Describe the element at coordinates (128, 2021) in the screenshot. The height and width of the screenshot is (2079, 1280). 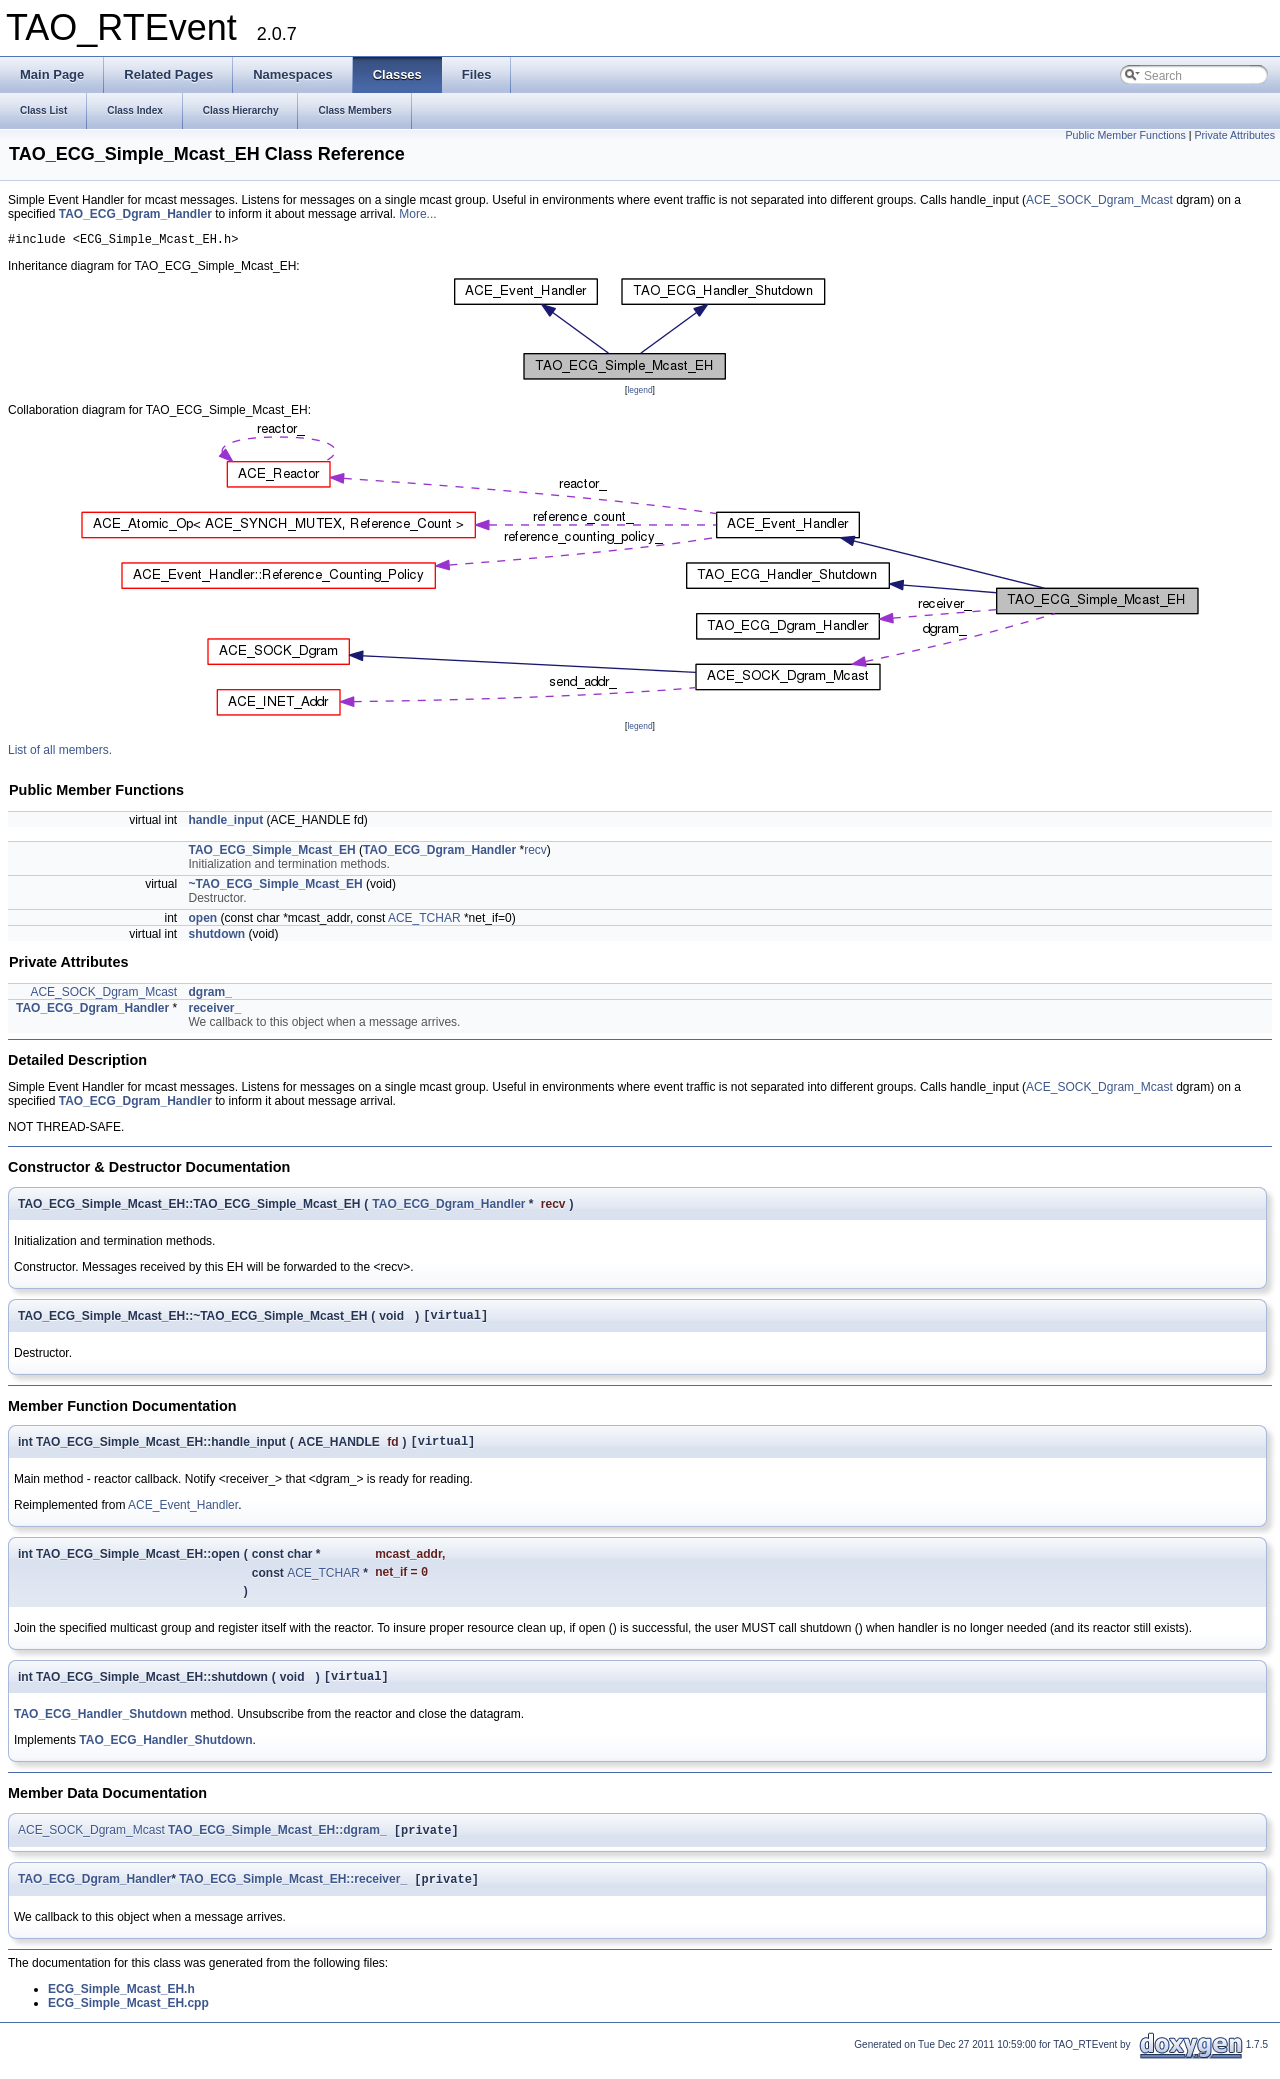
I see `ECG_Simple_Mcast_EH.cpp` at that location.